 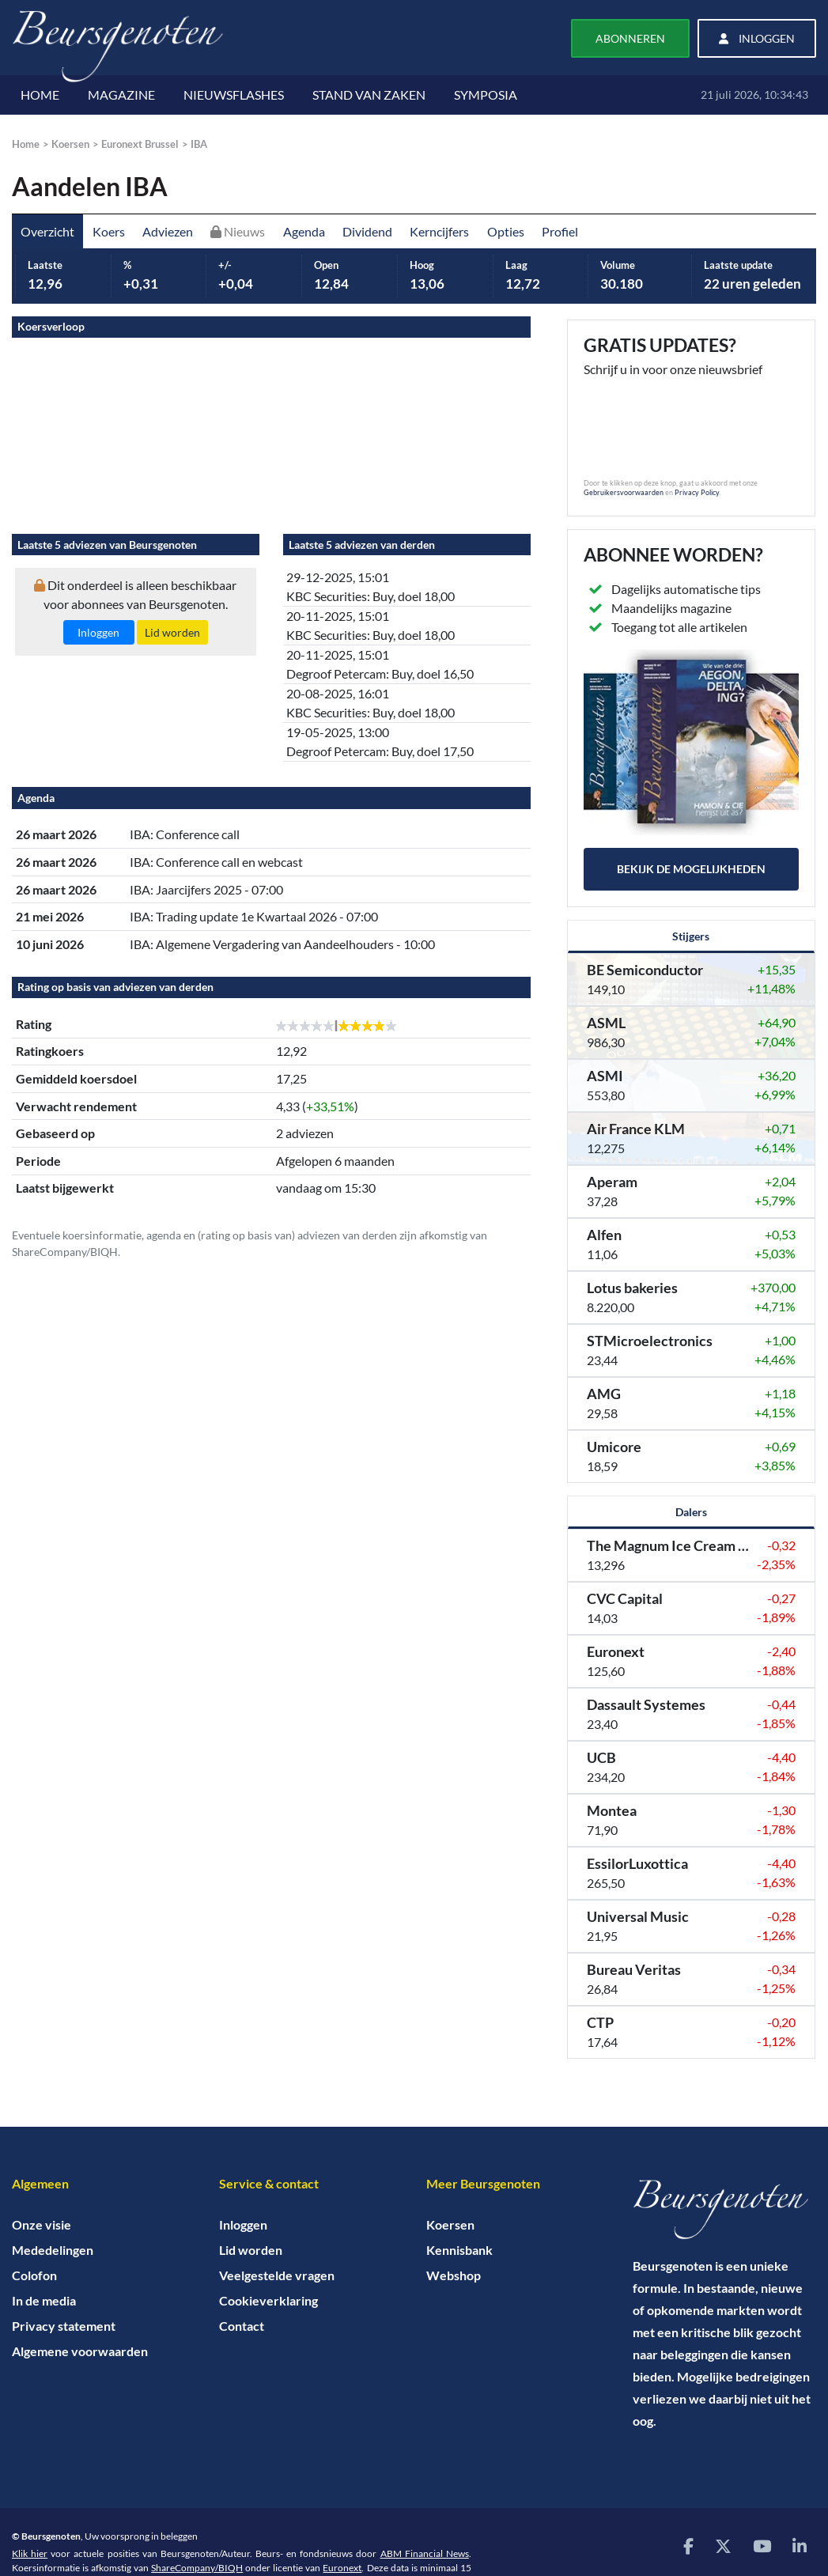 I want to click on IBA, so click(x=199, y=144).